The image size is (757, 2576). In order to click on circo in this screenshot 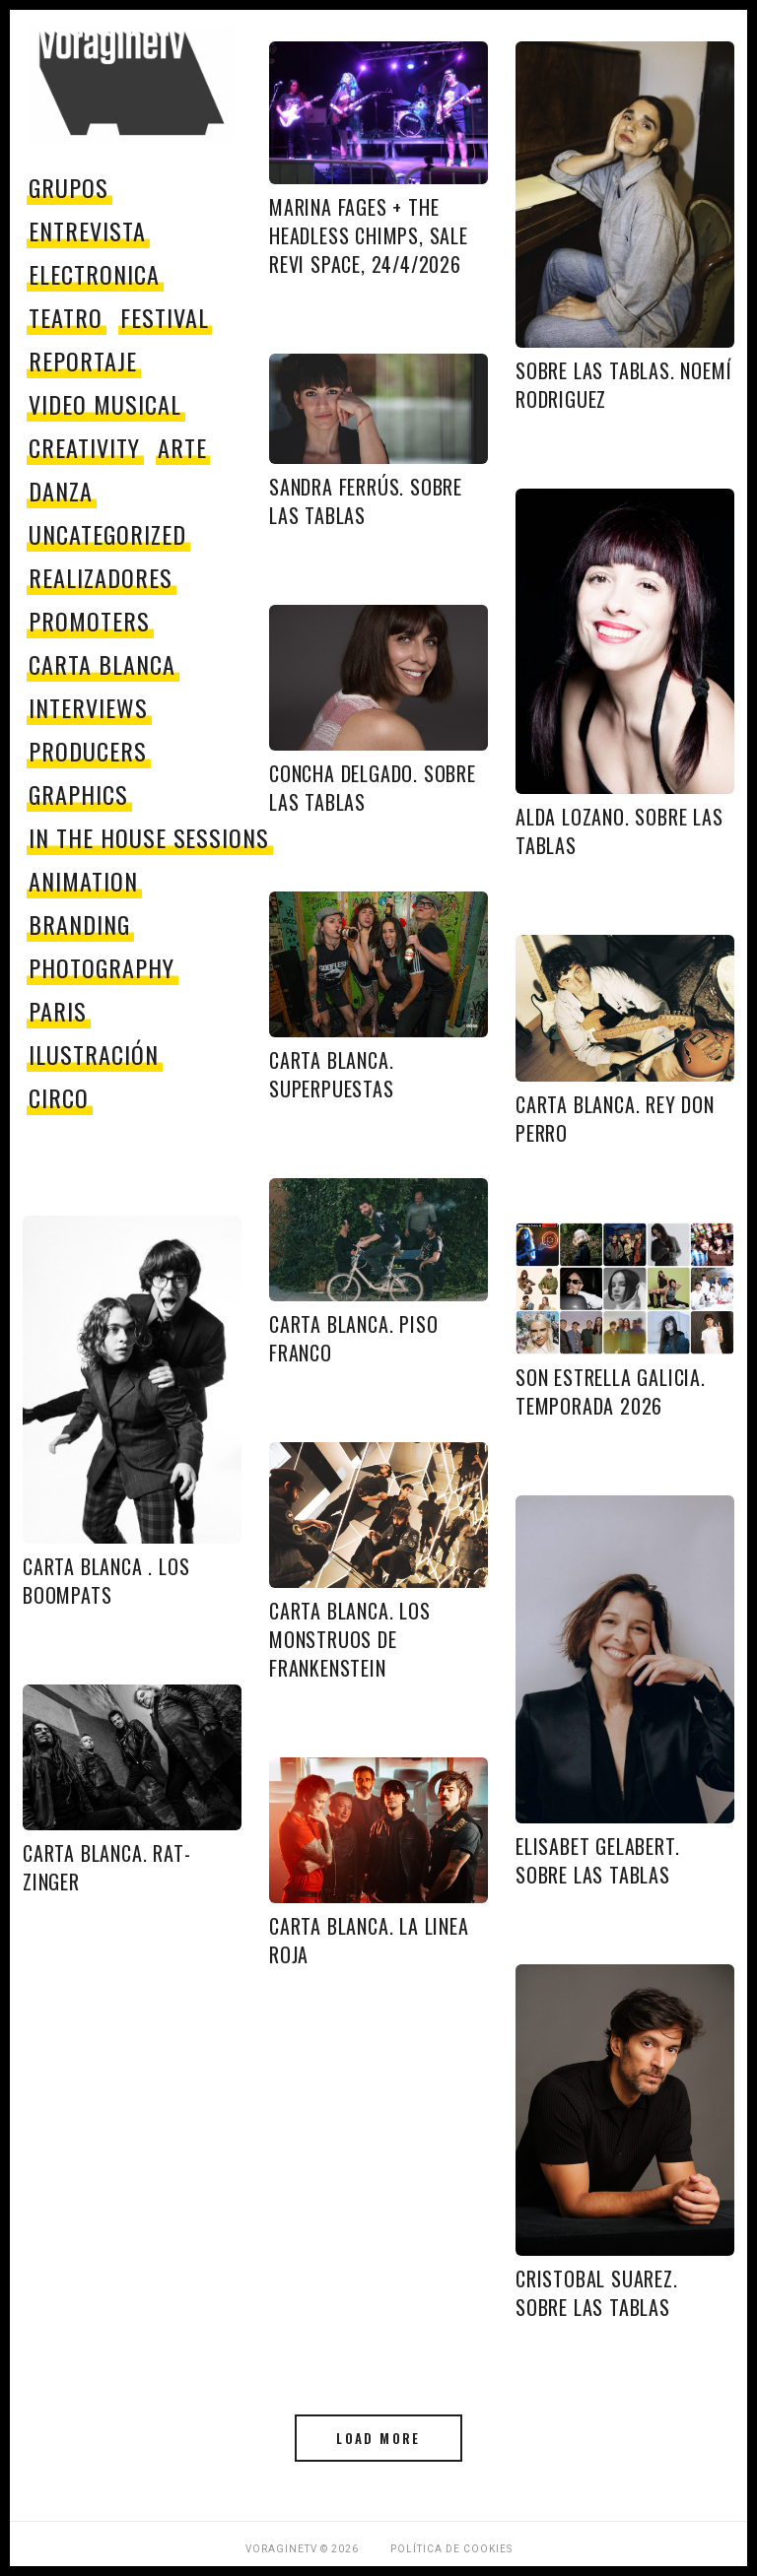, I will do `click(59, 1097)`.